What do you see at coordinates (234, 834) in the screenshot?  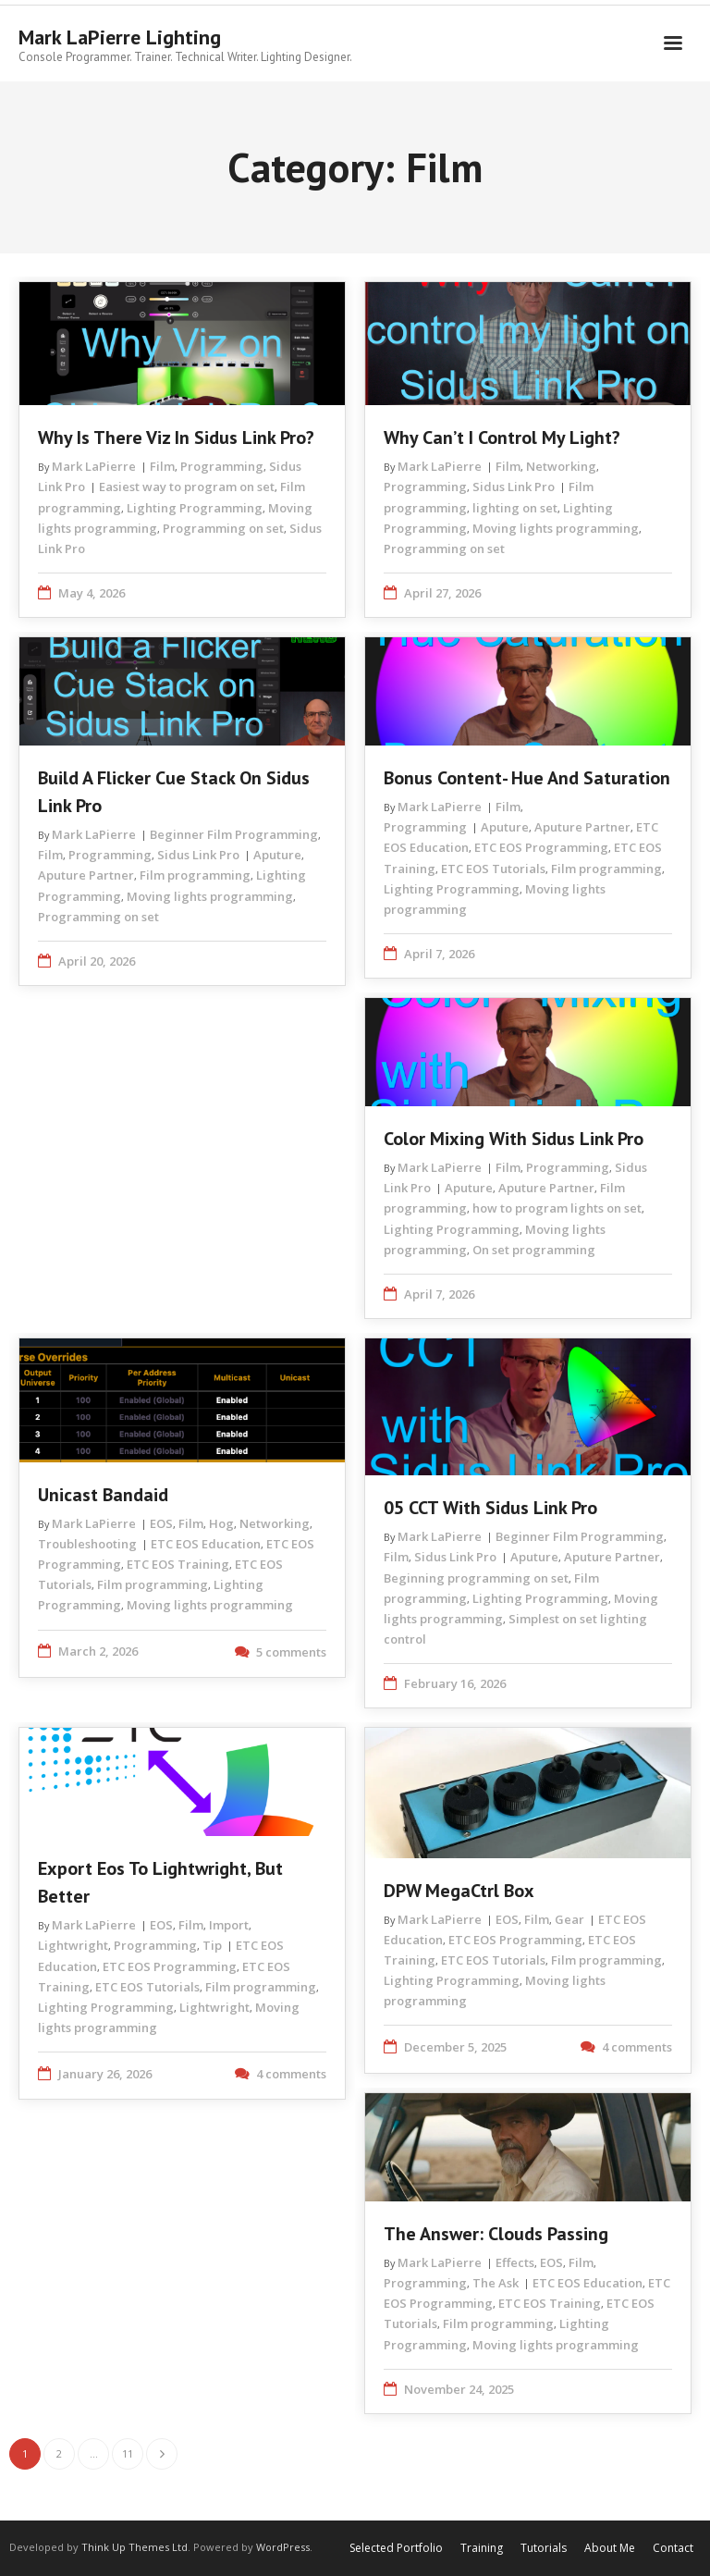 I see `Beginner Film Programming` at bounding box center [234, 834].